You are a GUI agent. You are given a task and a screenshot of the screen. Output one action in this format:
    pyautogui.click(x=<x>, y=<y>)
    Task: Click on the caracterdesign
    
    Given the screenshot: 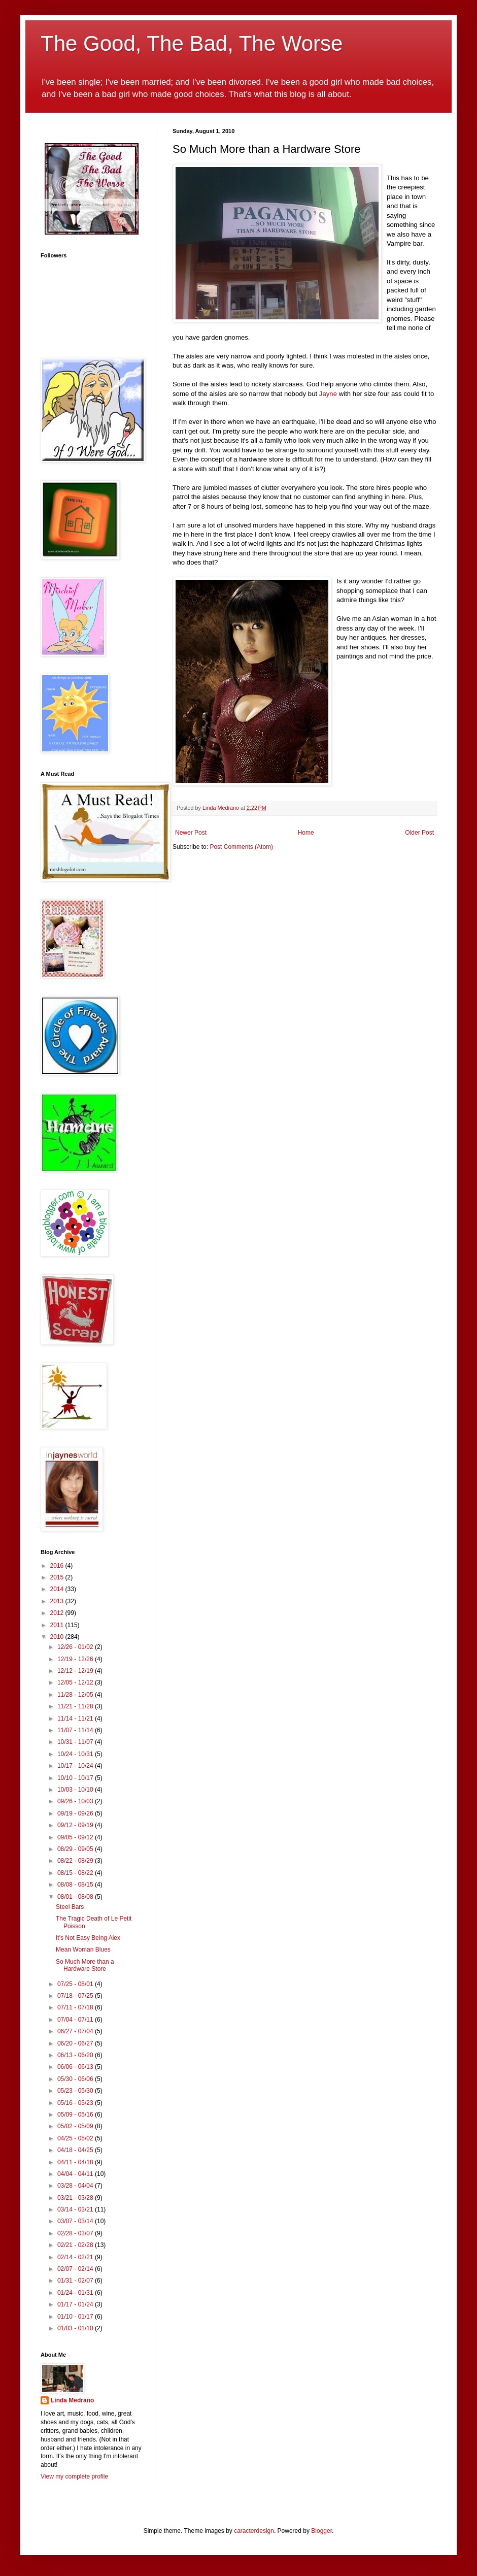 What is the action you would take?
    pyautogui.click(x=254, y=2530)
    